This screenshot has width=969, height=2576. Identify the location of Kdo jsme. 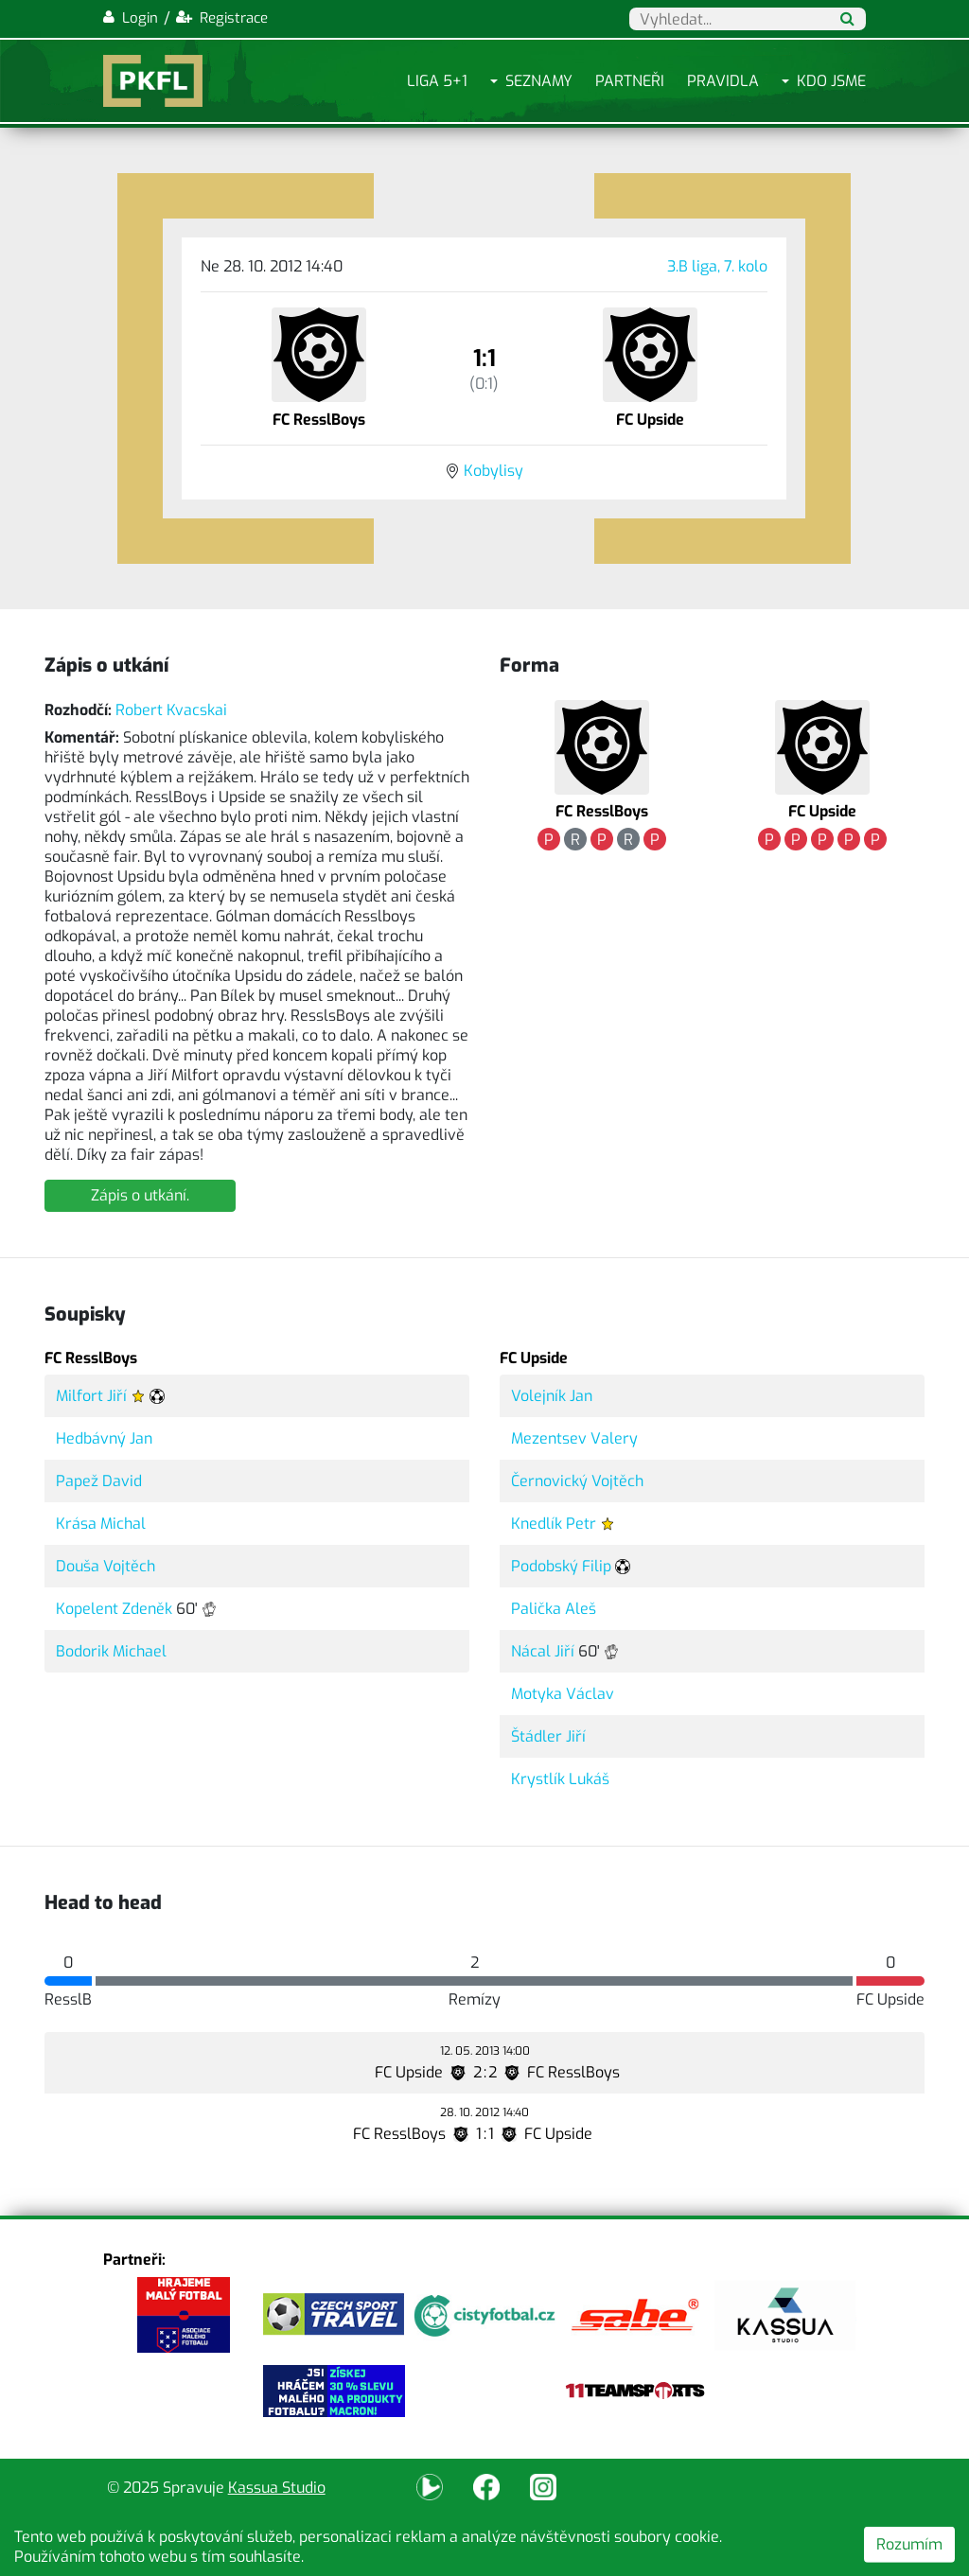
(831, 81).